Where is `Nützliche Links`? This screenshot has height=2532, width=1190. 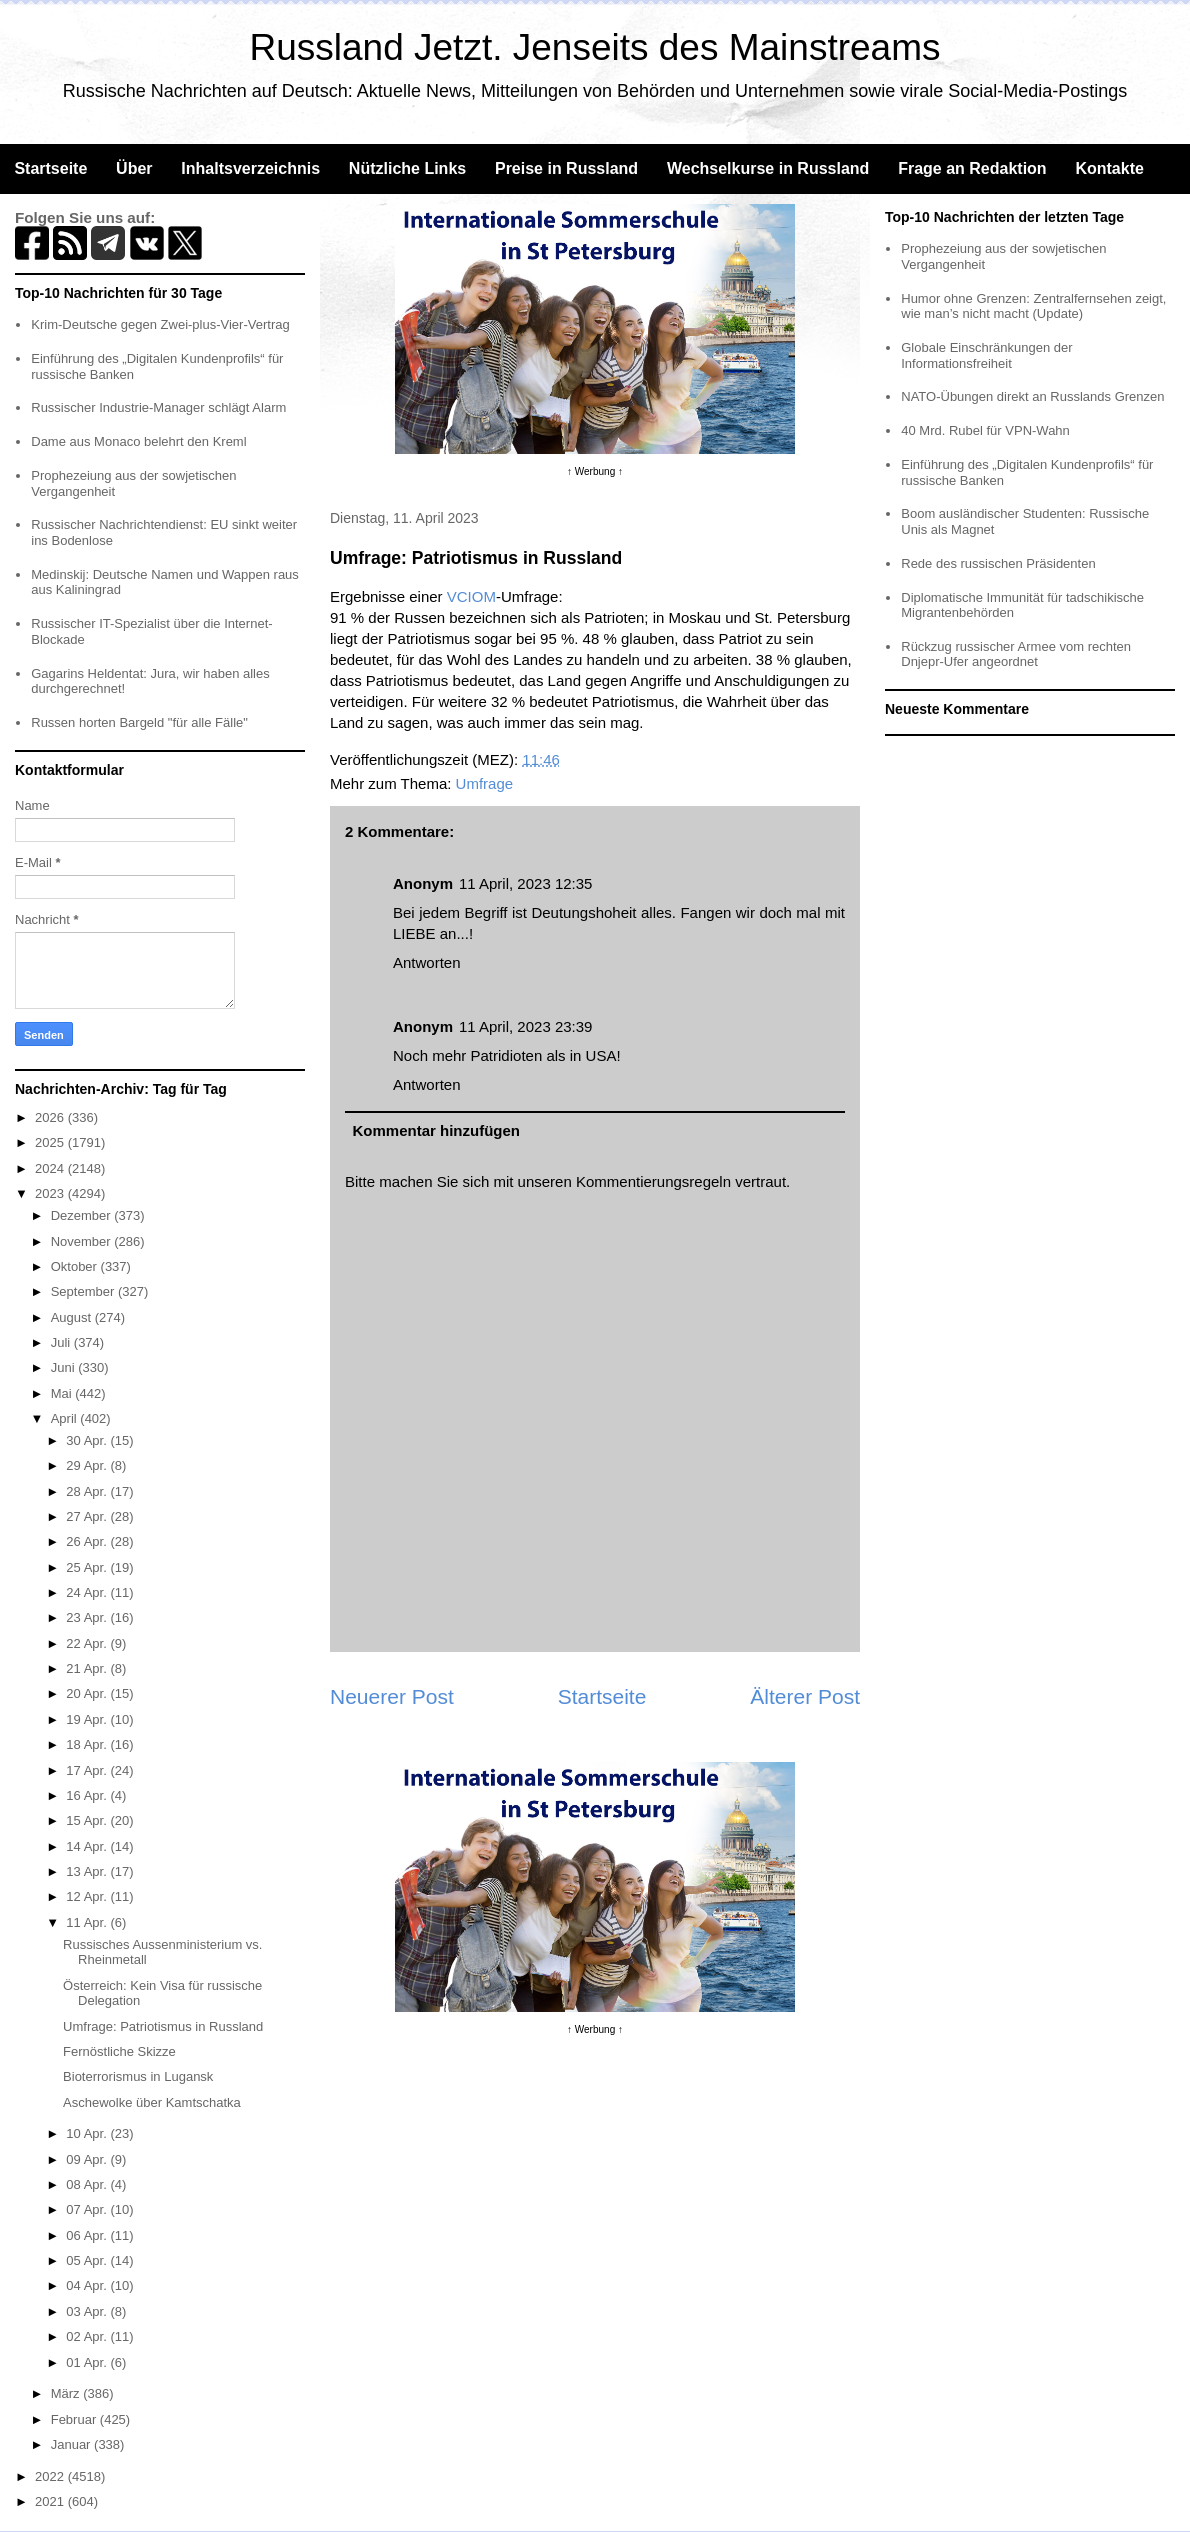 Nützliche Links is located at coordinates (407, 168).